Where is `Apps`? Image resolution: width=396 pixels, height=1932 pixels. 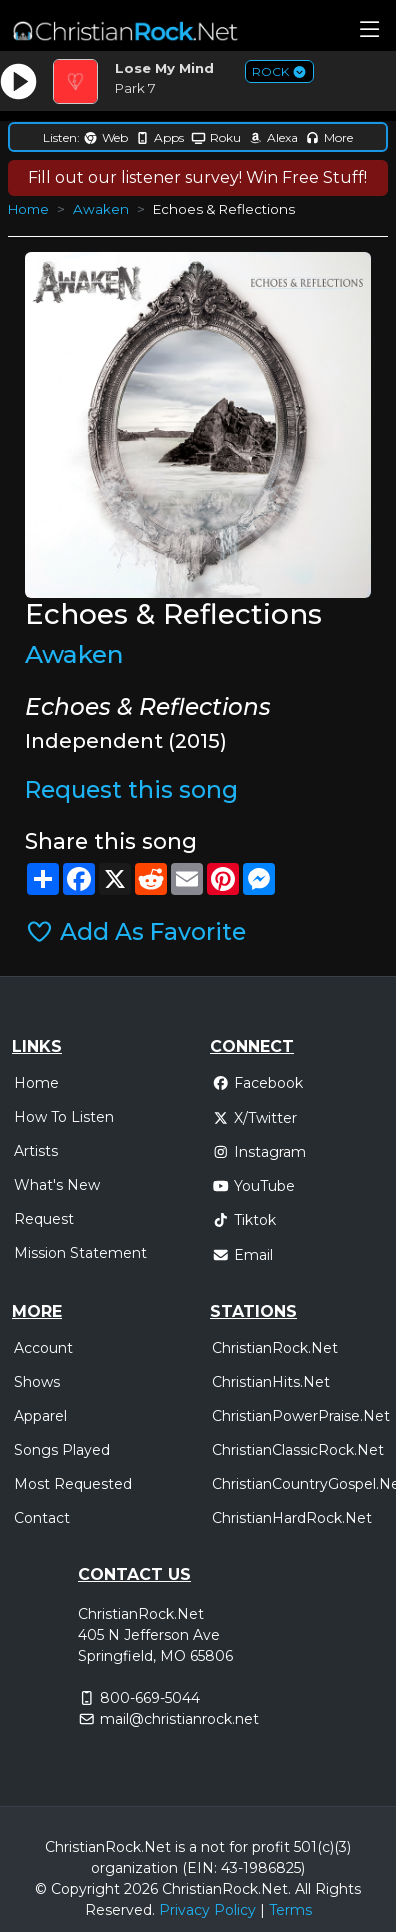 Apps is located at coordinates (159, 137).